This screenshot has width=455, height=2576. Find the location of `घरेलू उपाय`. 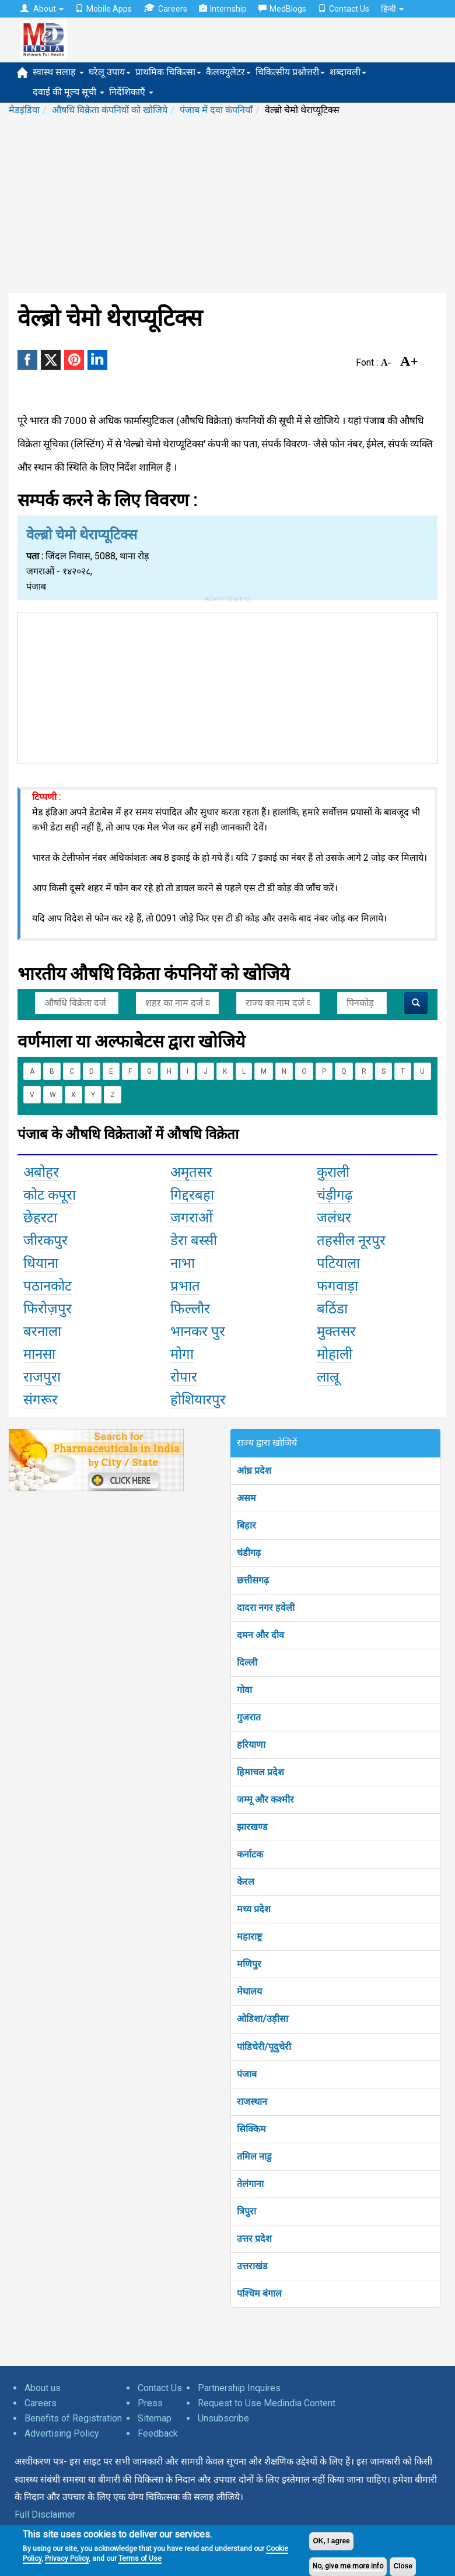

घरेलू उपाय is located at coordinates (110, 72).